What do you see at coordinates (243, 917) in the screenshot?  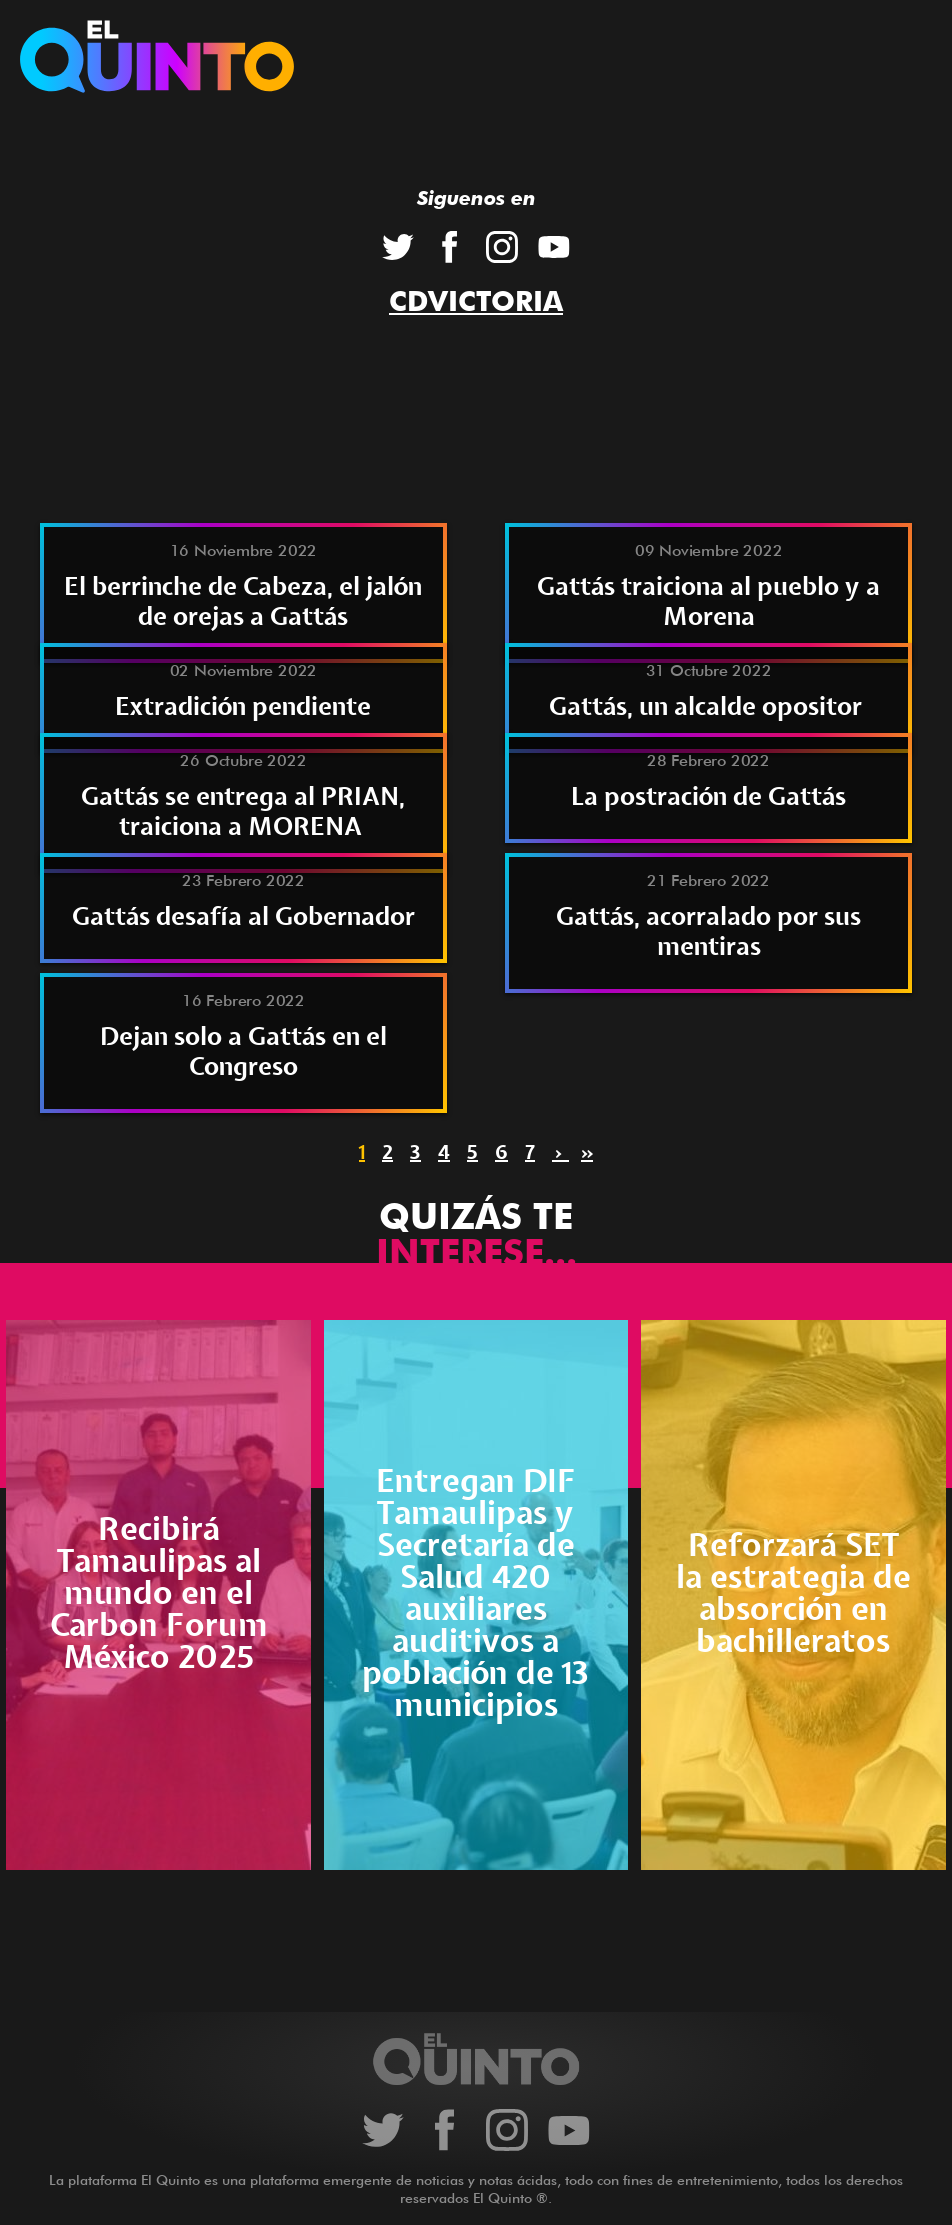 I see `Gattás desafía al Gobernador` at bounding box center [243, 917].